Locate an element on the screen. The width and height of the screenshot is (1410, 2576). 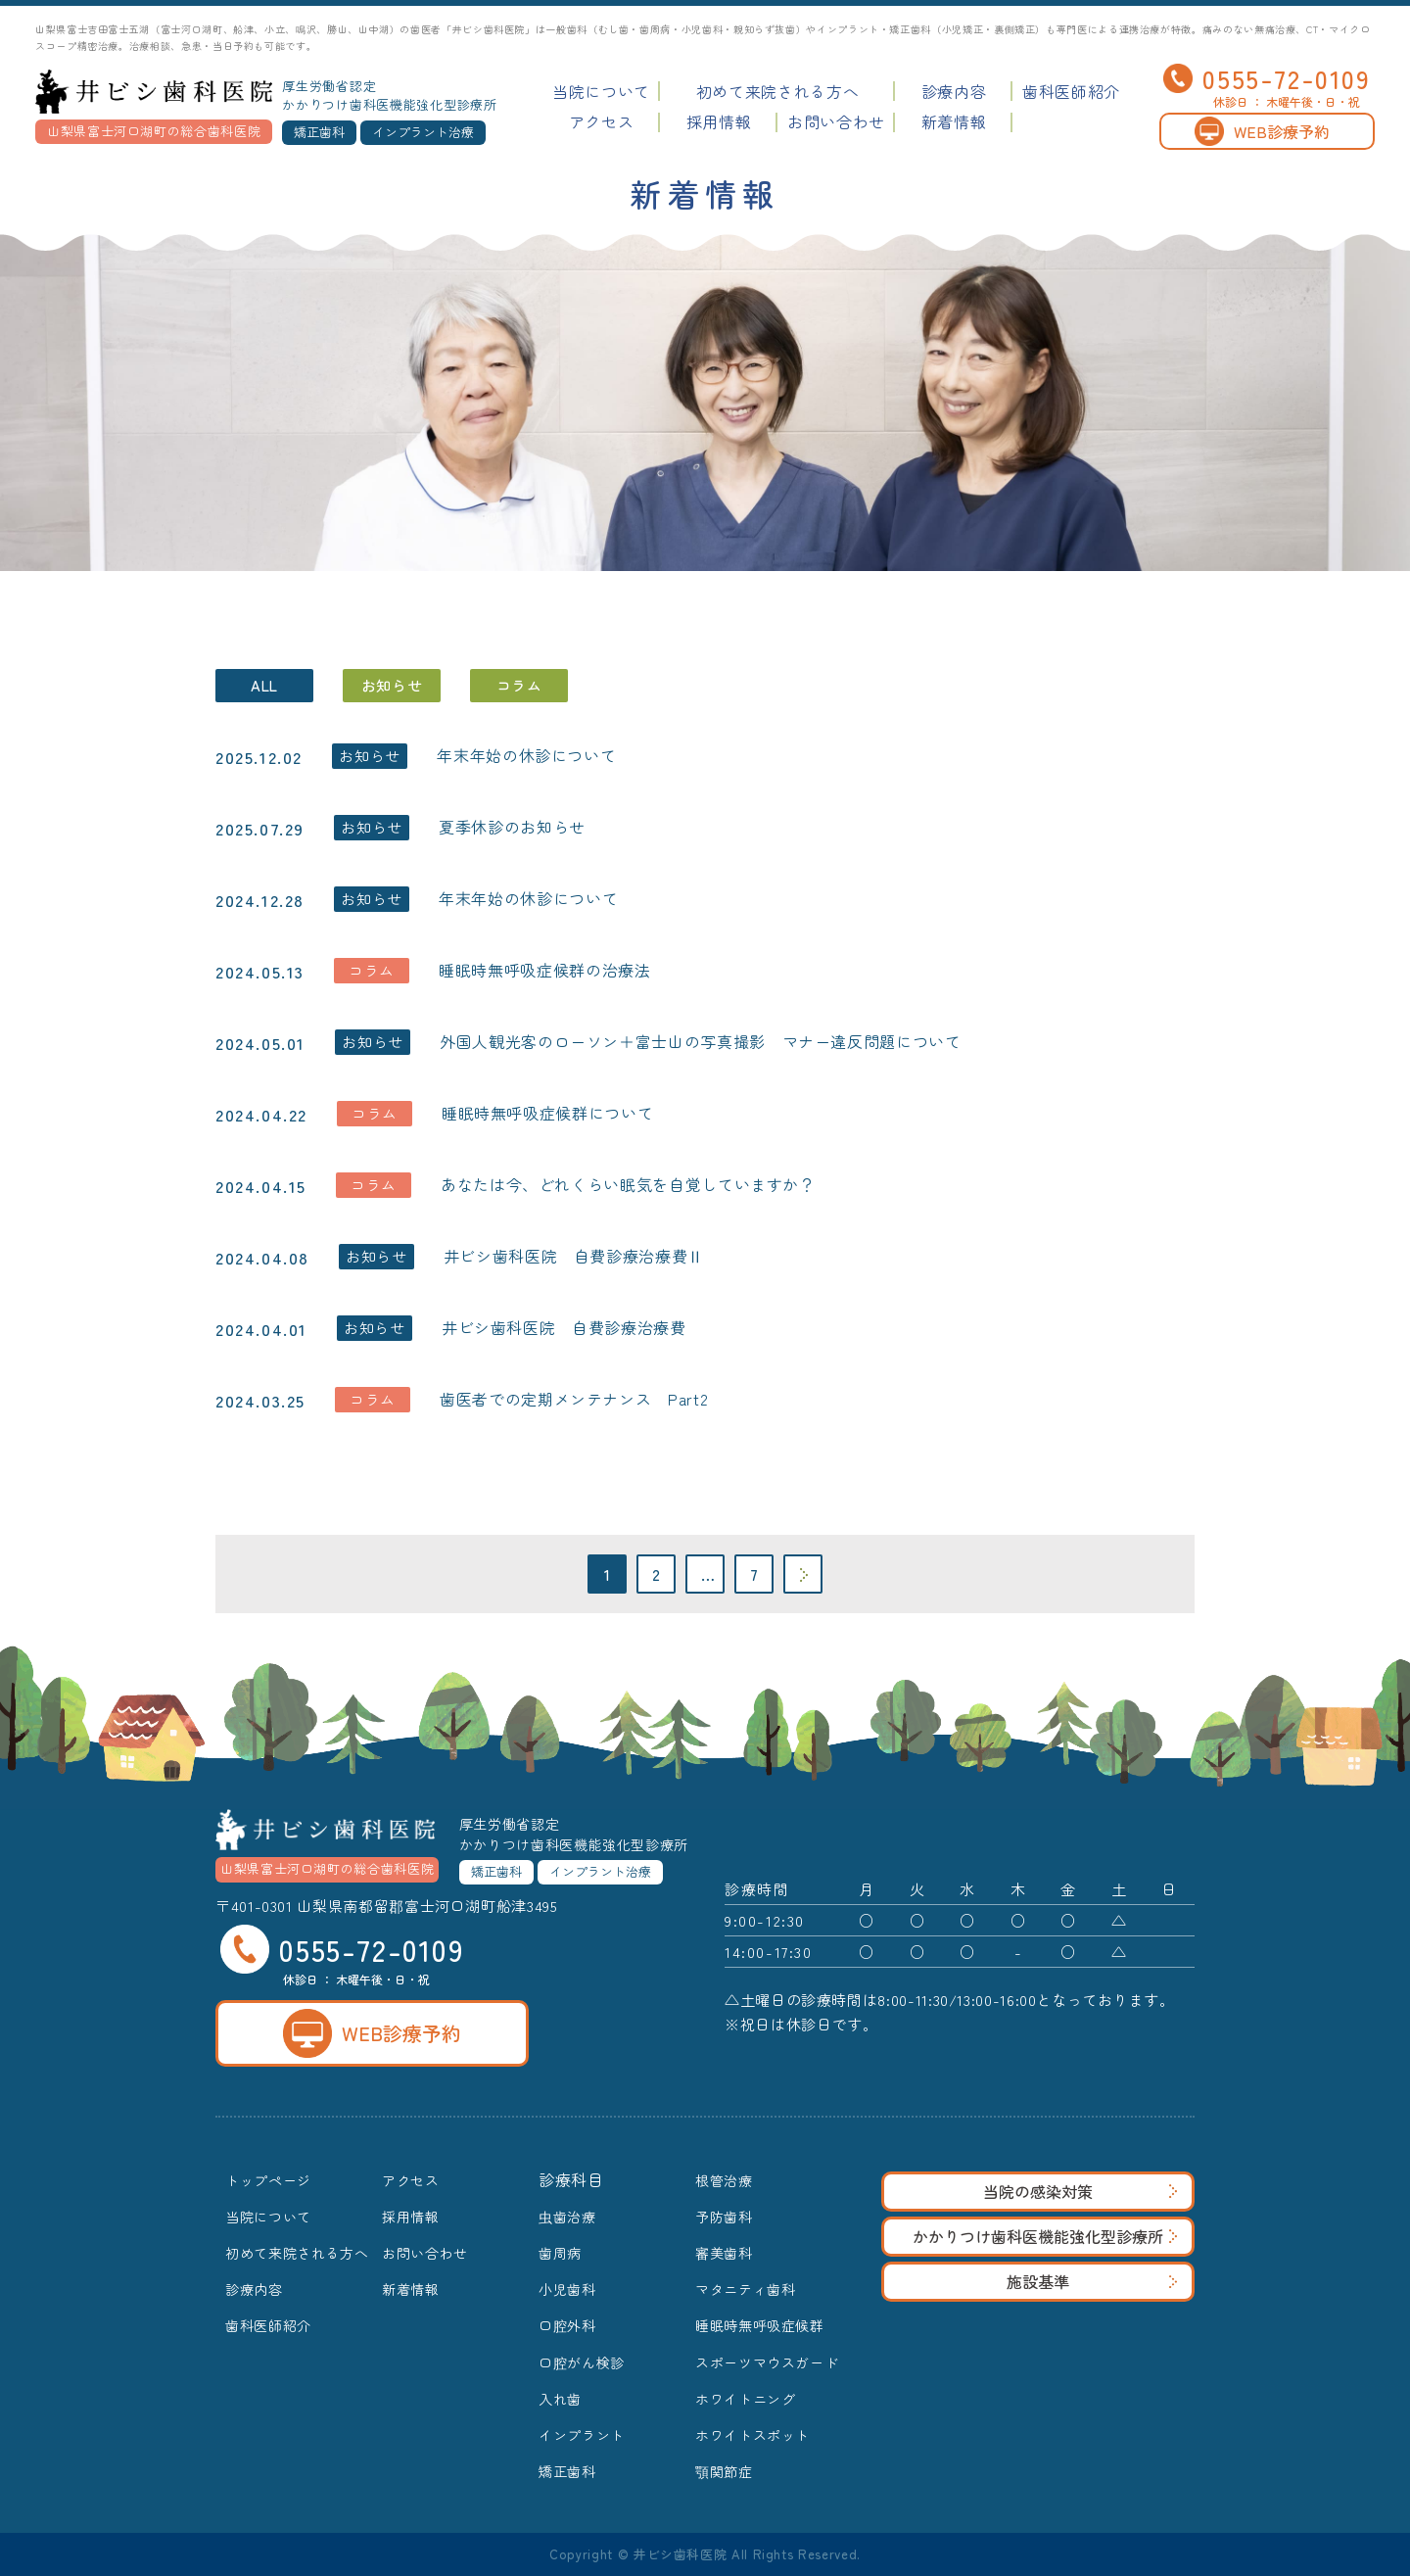
コラム is located at coordinates (519, 685).